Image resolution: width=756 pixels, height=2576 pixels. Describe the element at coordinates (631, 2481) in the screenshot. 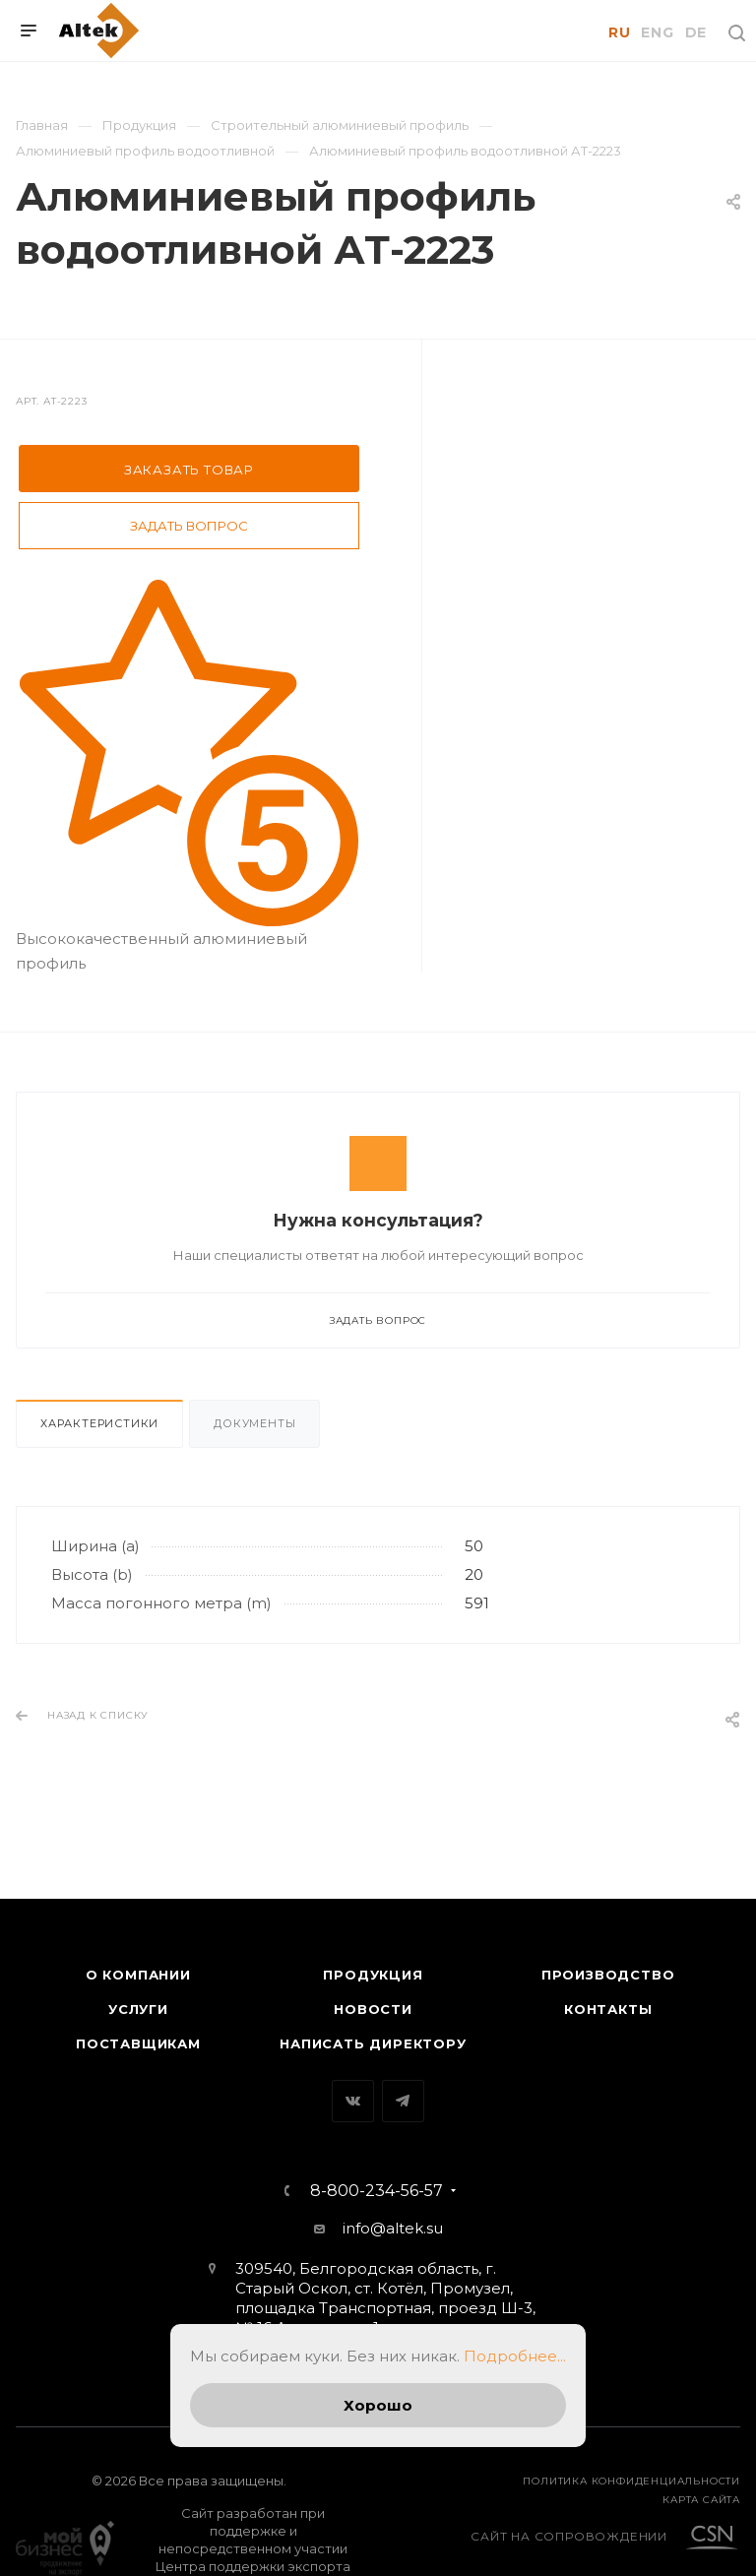

I see `Политика конфиденциальности` at that location.